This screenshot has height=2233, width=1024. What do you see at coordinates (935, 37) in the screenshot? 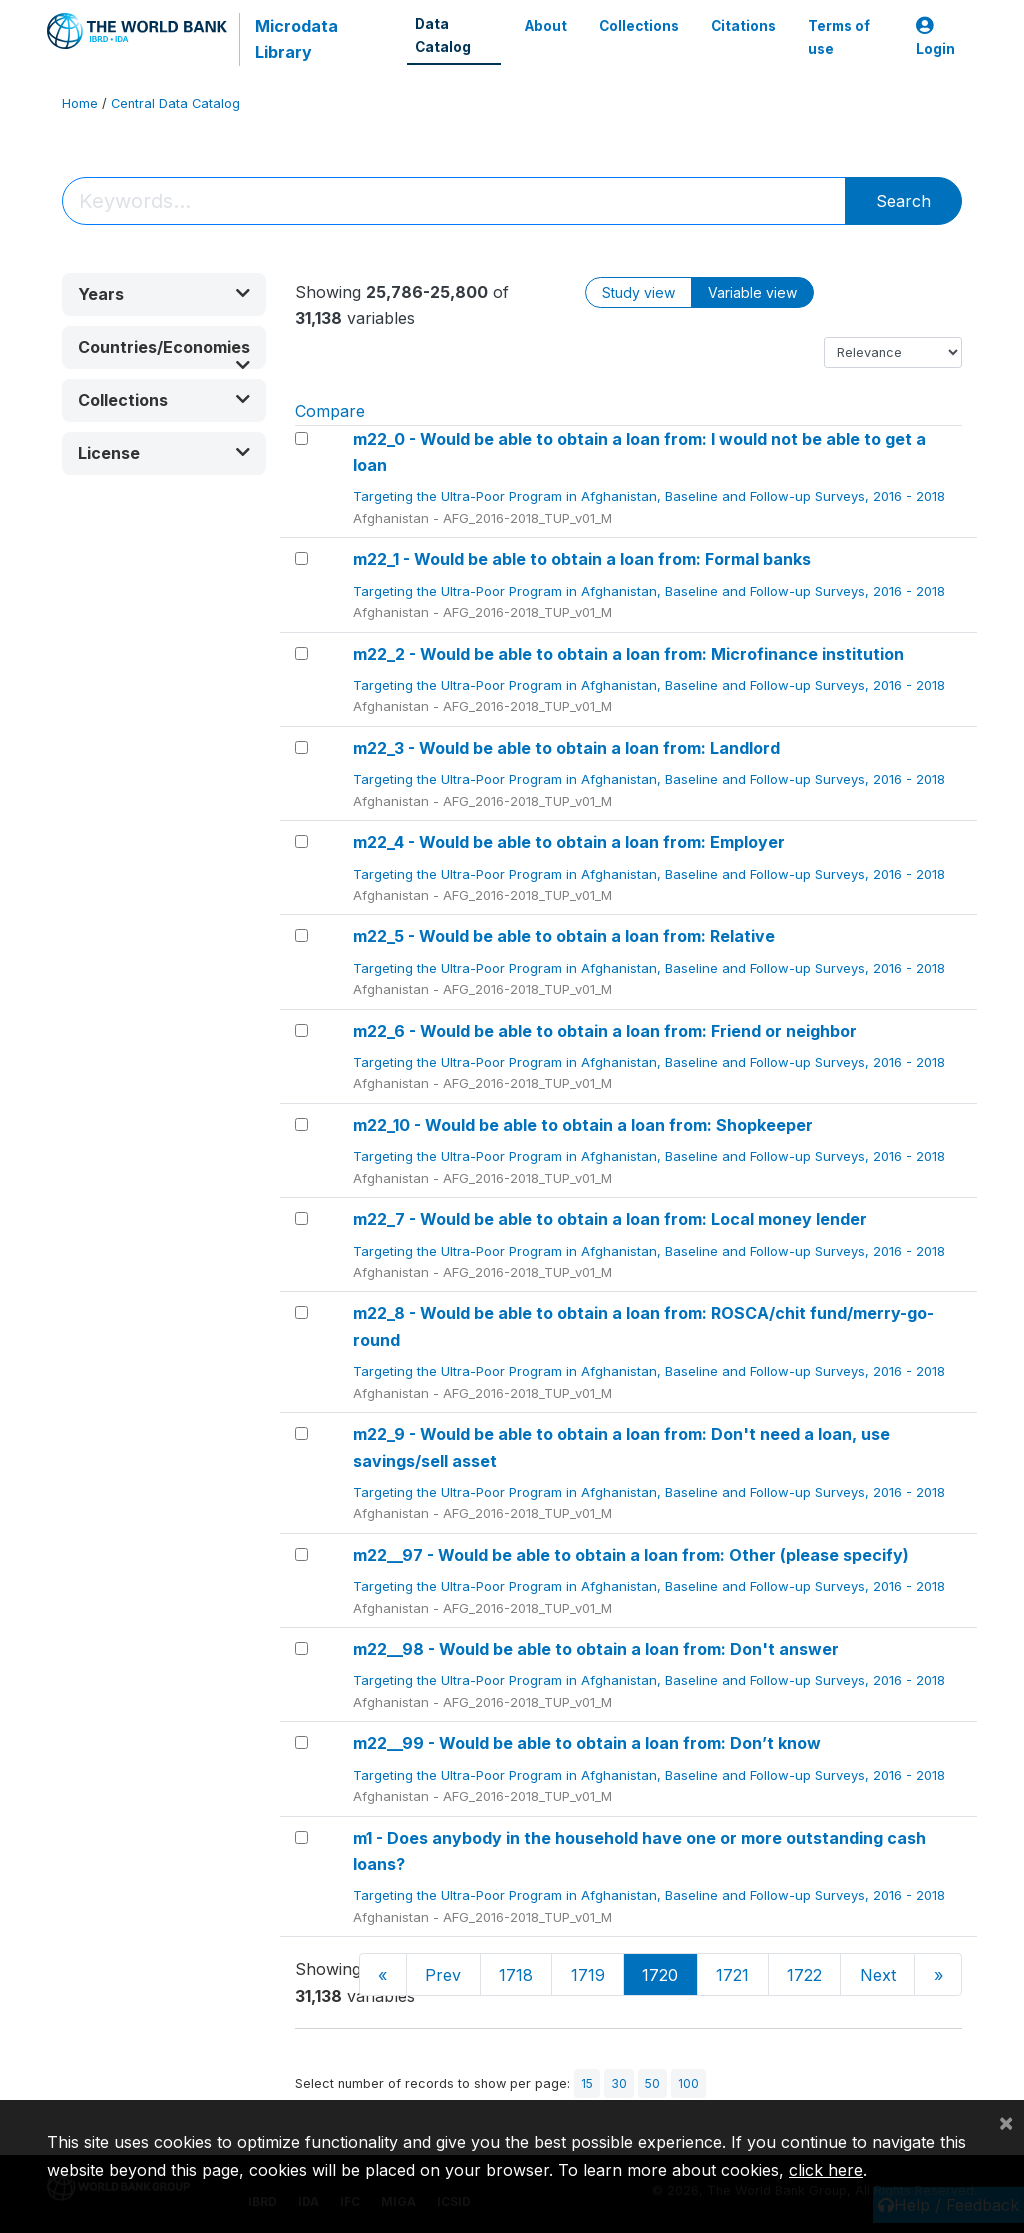
I see `Login` at bounding box center [935, 37].